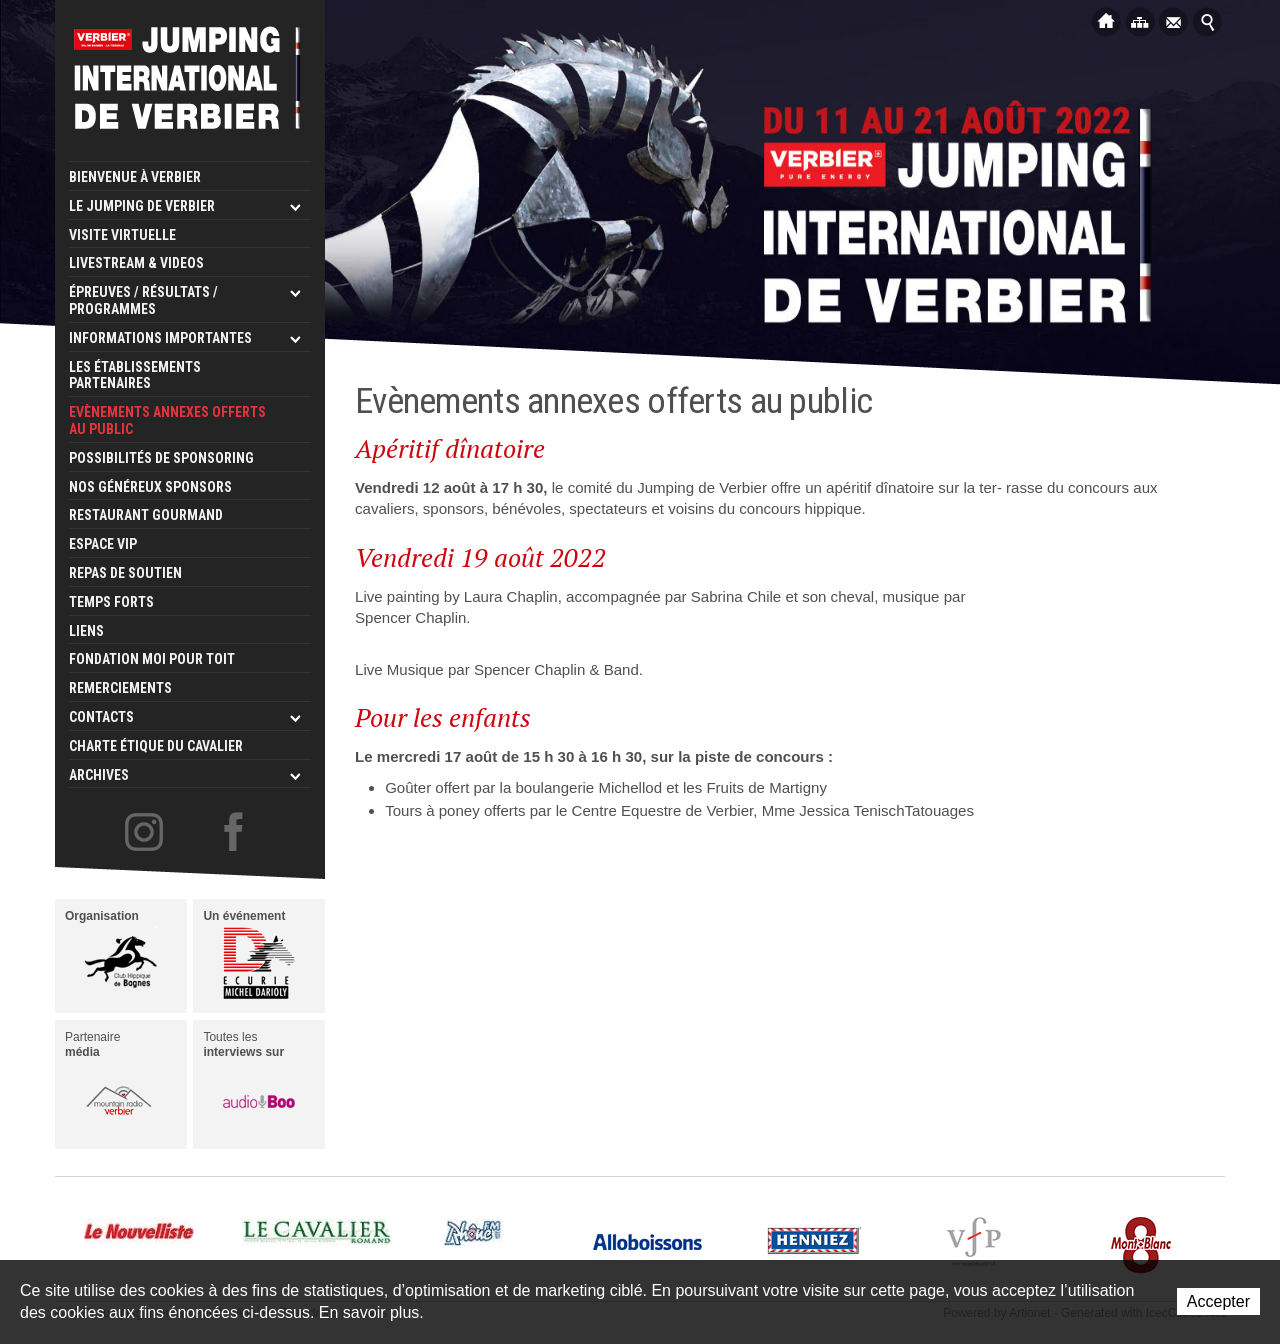  I want to click on Afficher la recherche, so click(1208, 21).